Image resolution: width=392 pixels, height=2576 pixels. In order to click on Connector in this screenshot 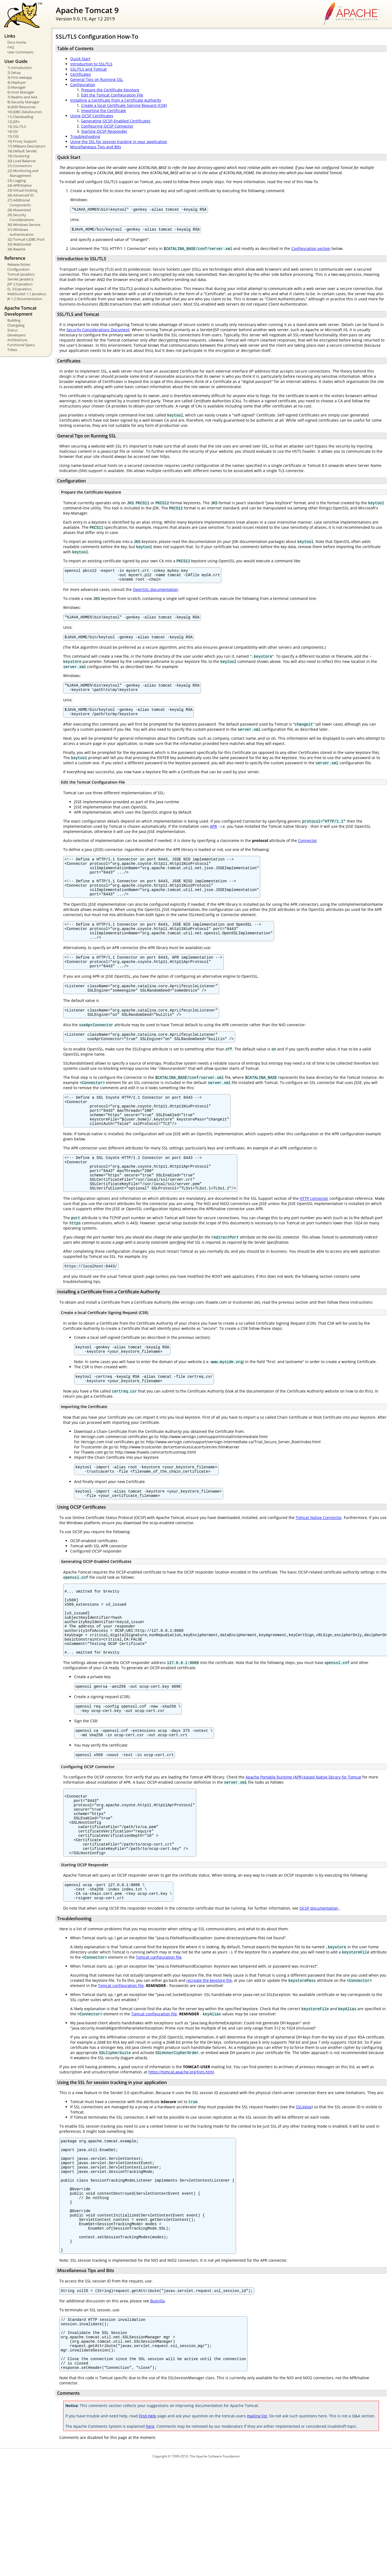, I will do `click(307, 849)`.